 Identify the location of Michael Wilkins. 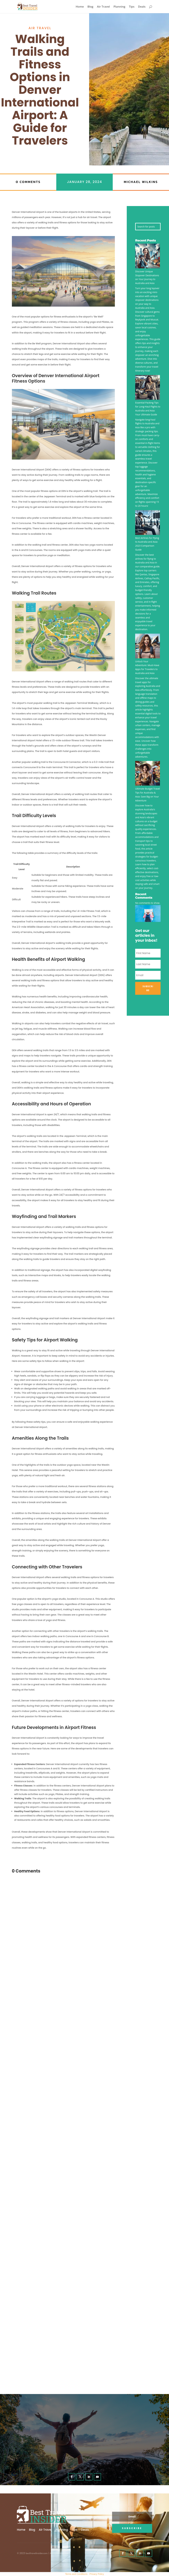
(141, 181).